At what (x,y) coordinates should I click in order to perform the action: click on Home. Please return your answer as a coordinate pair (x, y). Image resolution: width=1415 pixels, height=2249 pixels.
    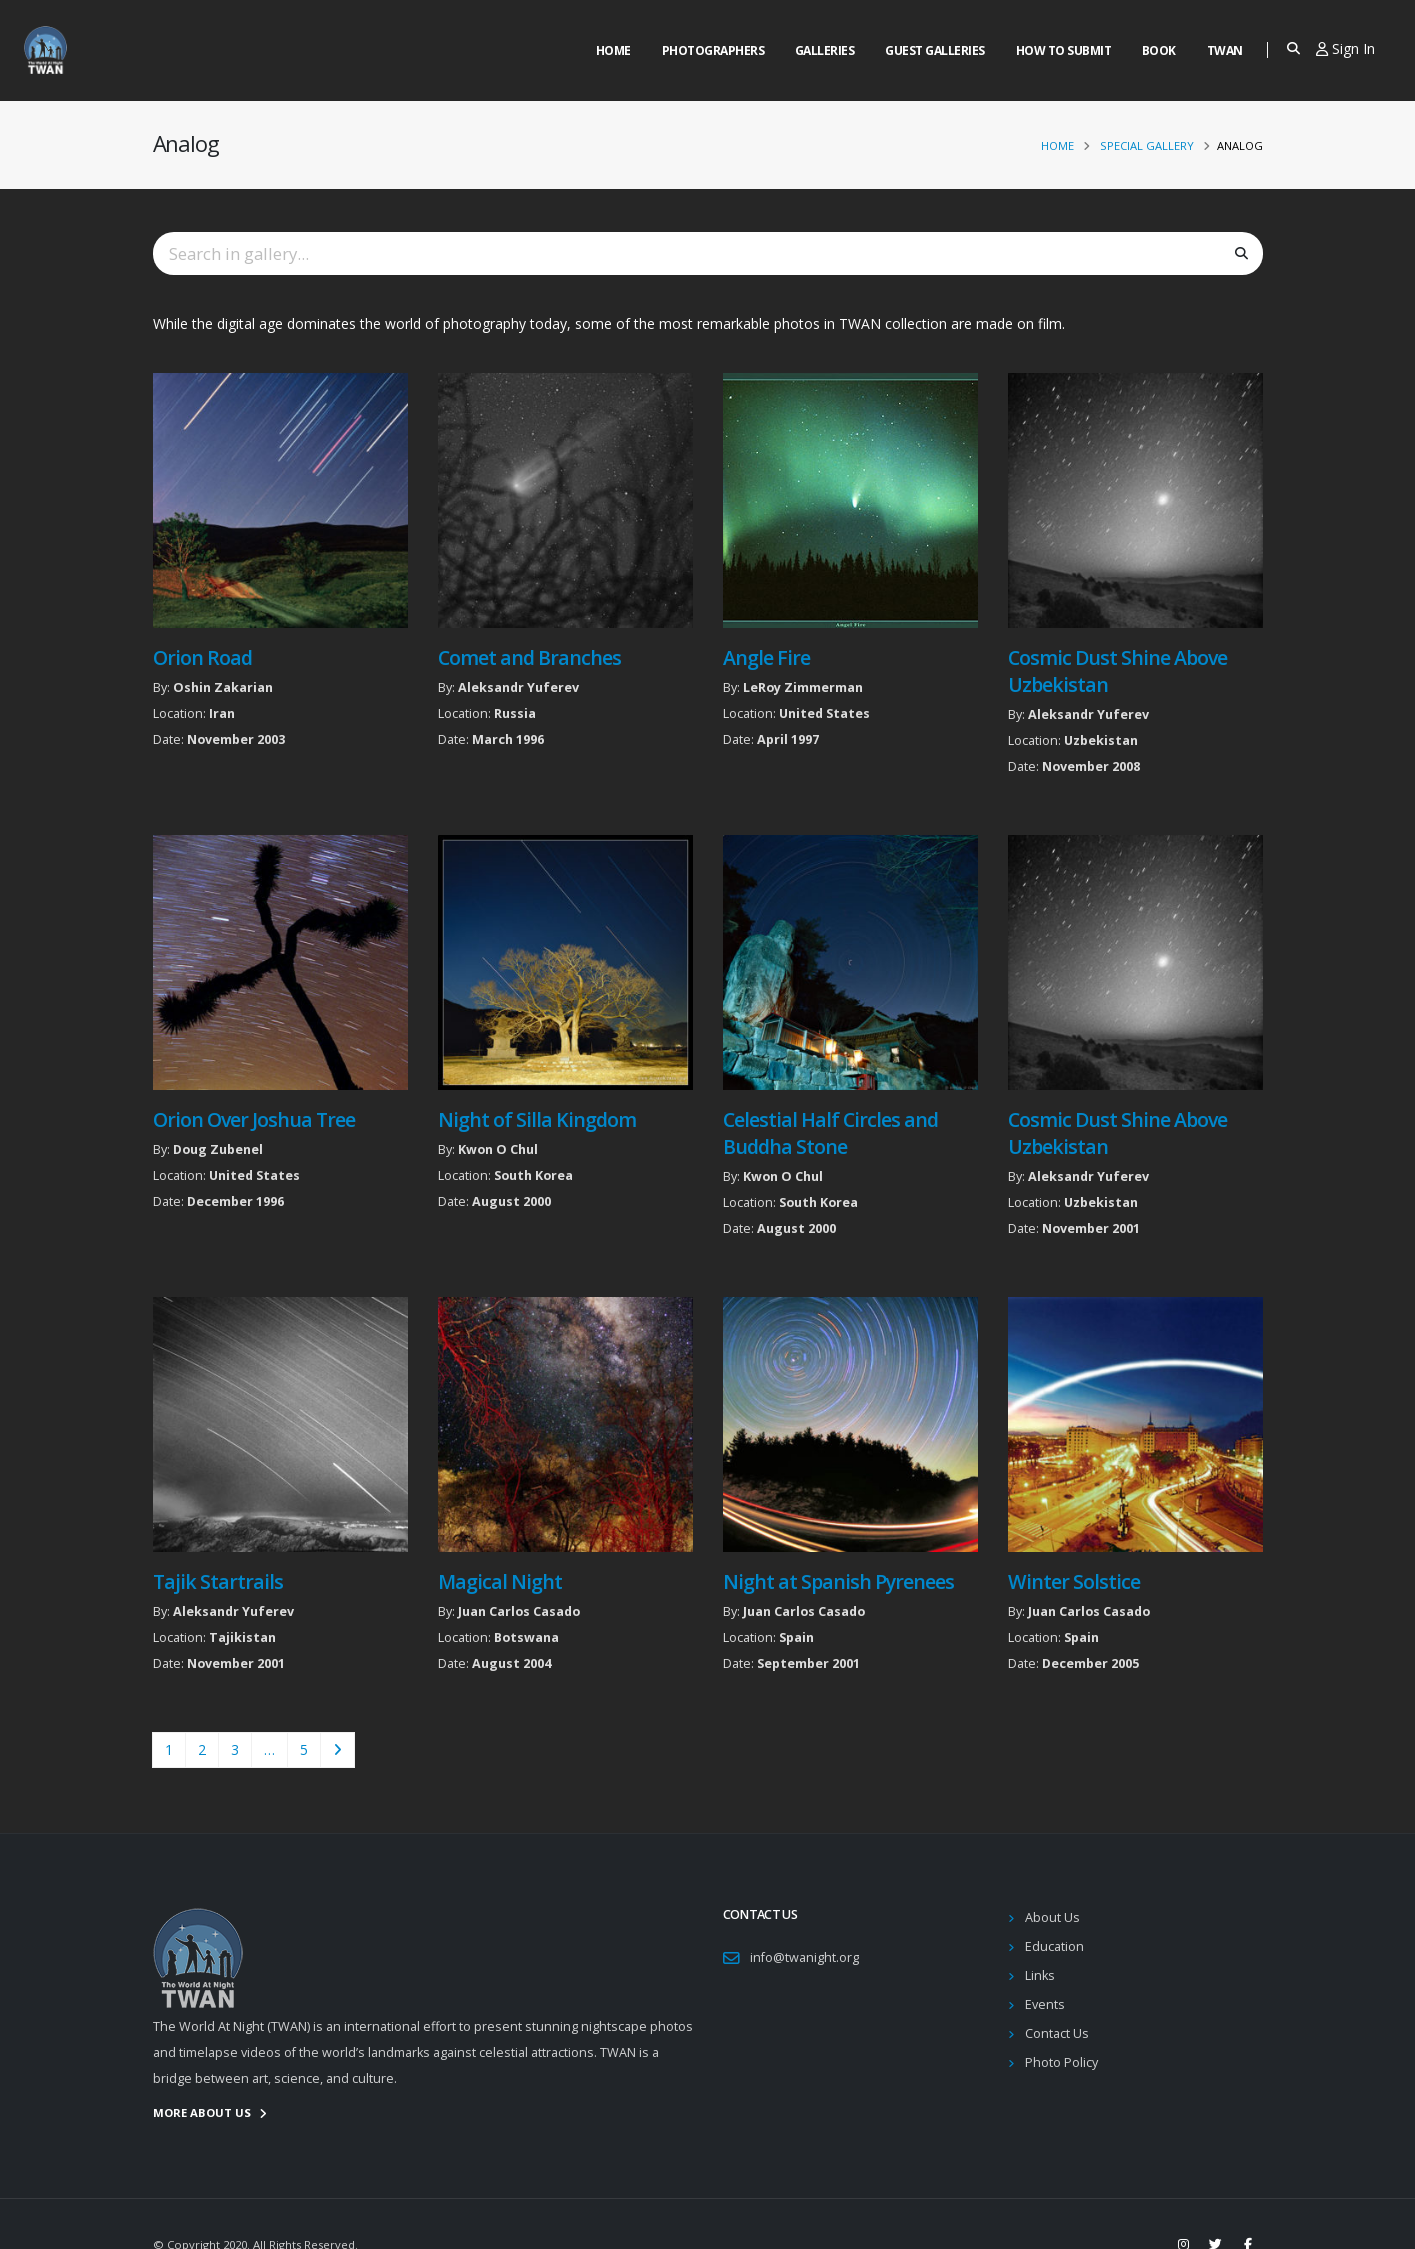
    Looking at the image, I should click on (613, 50).